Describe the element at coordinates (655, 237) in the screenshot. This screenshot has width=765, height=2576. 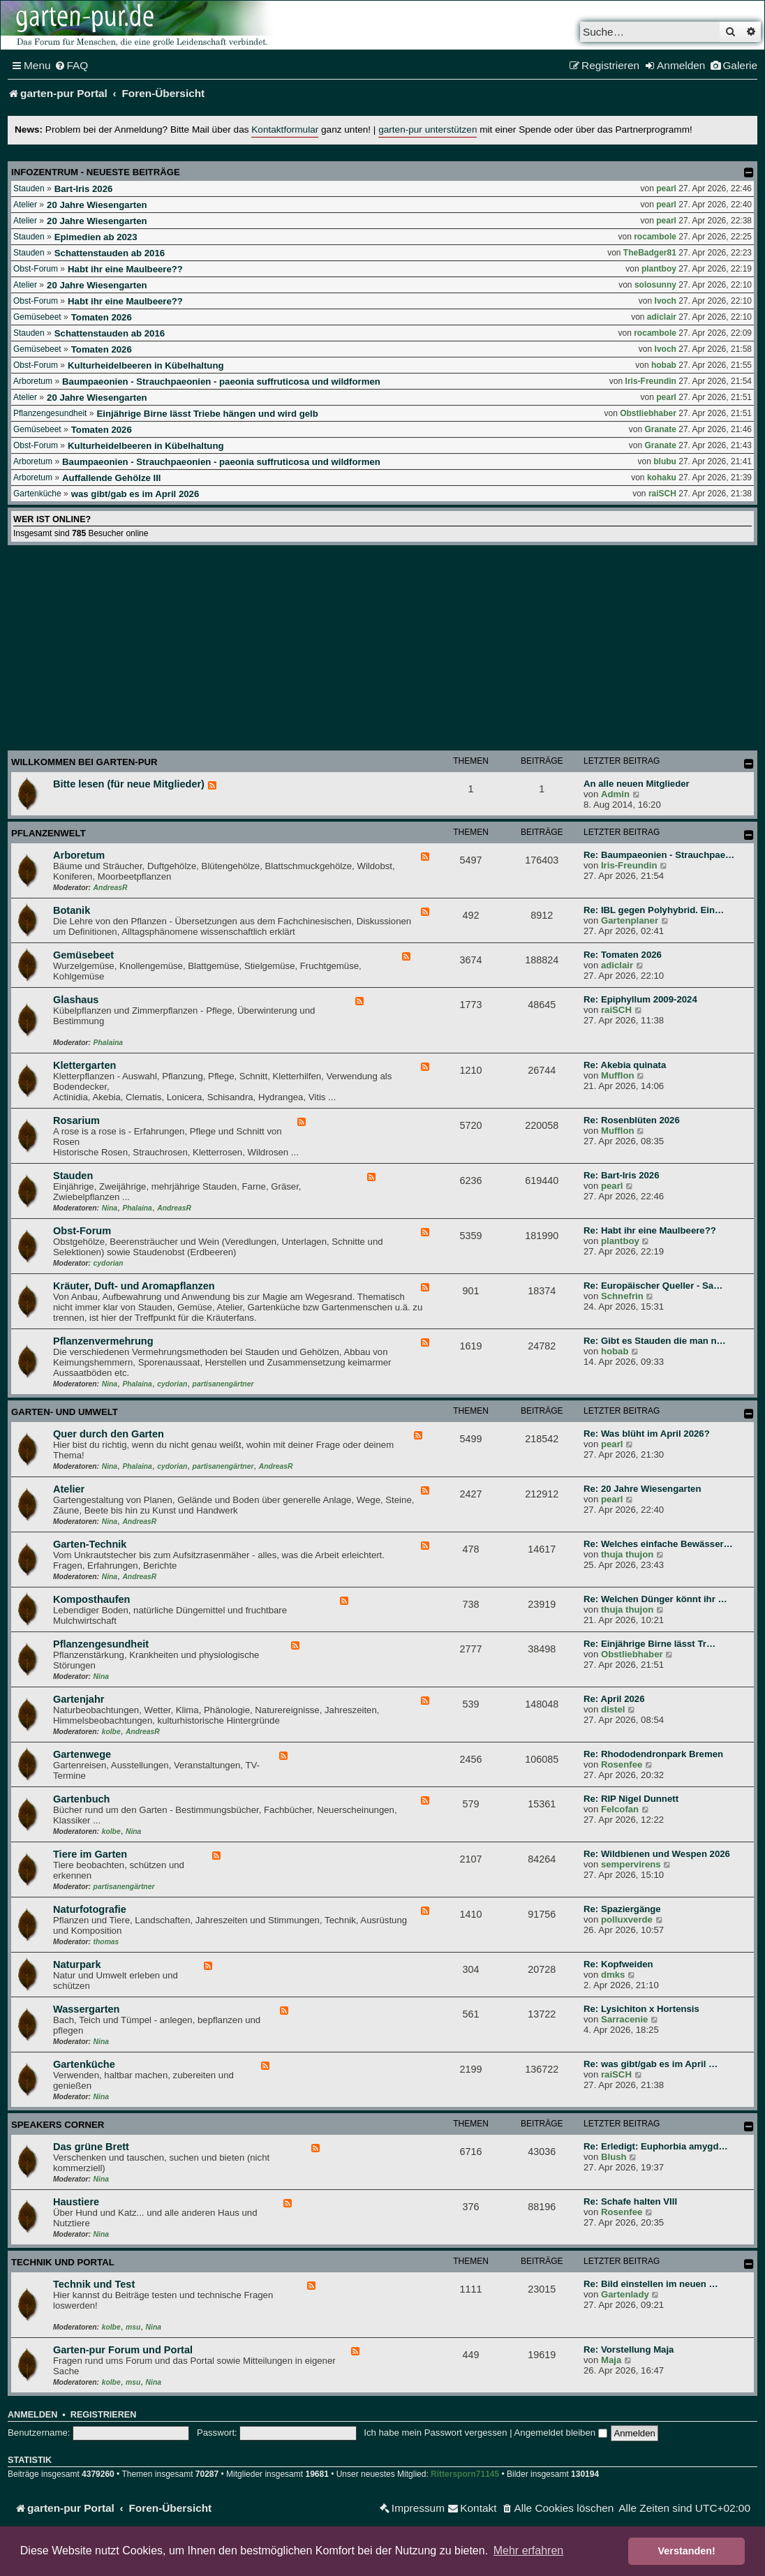
I see `rocambole` at that location.